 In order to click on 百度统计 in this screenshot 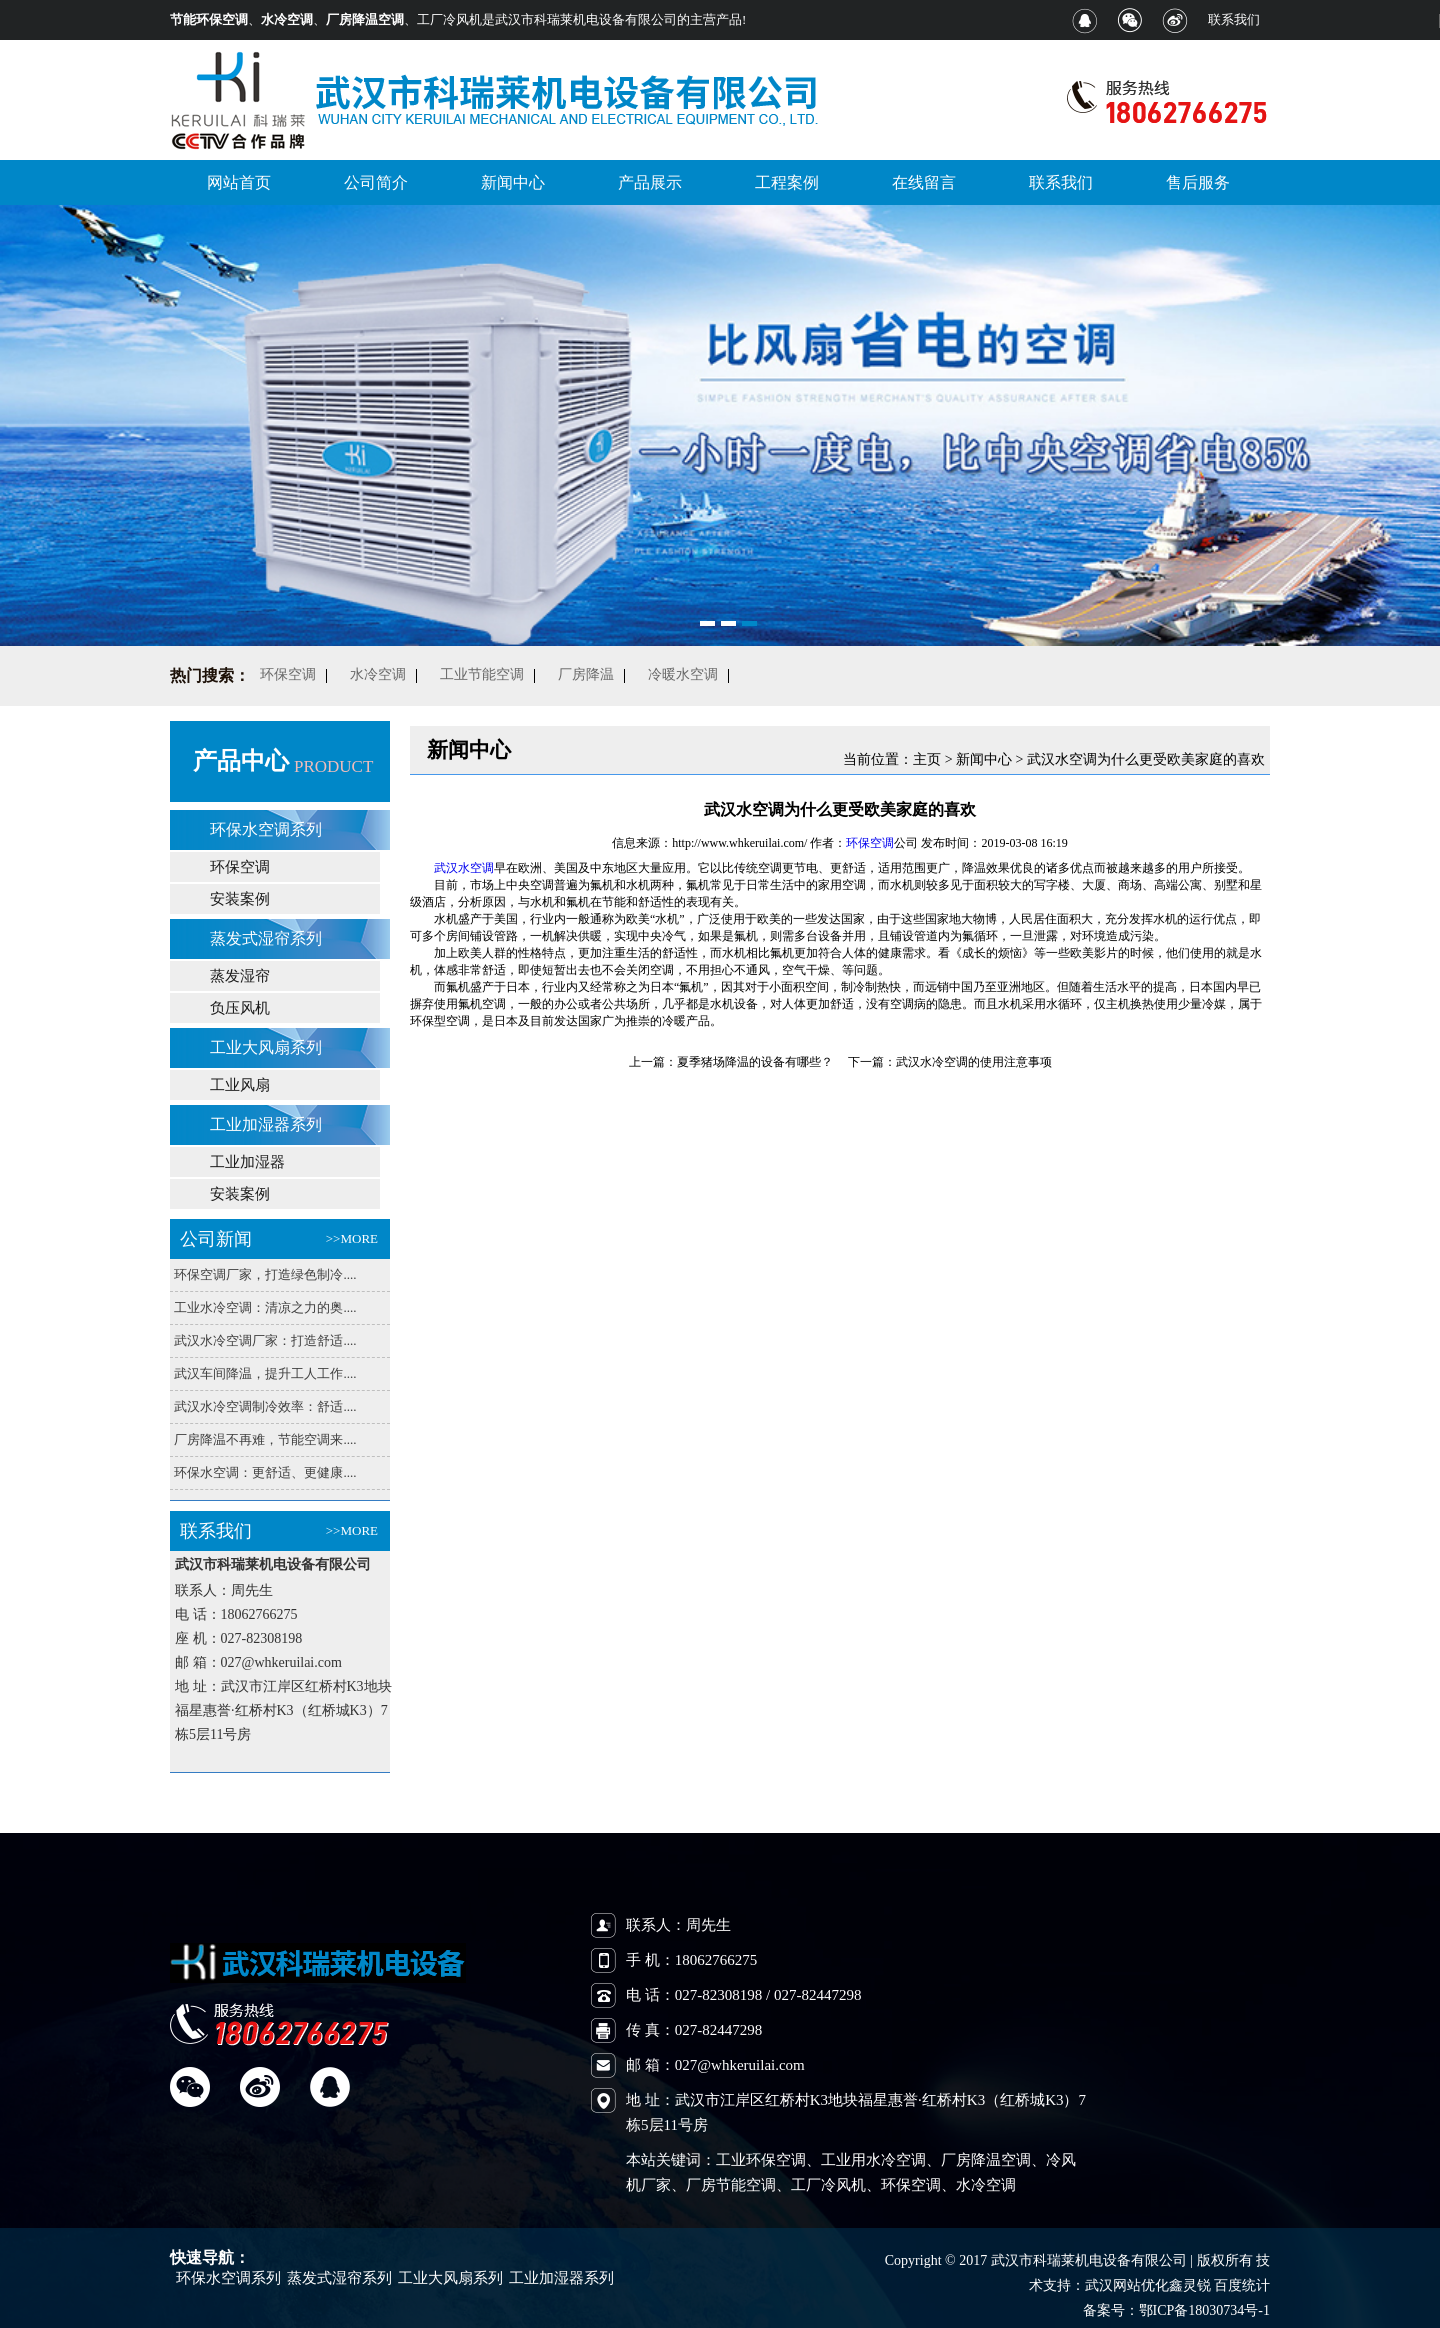, I will do `click(1242, 2285)`.